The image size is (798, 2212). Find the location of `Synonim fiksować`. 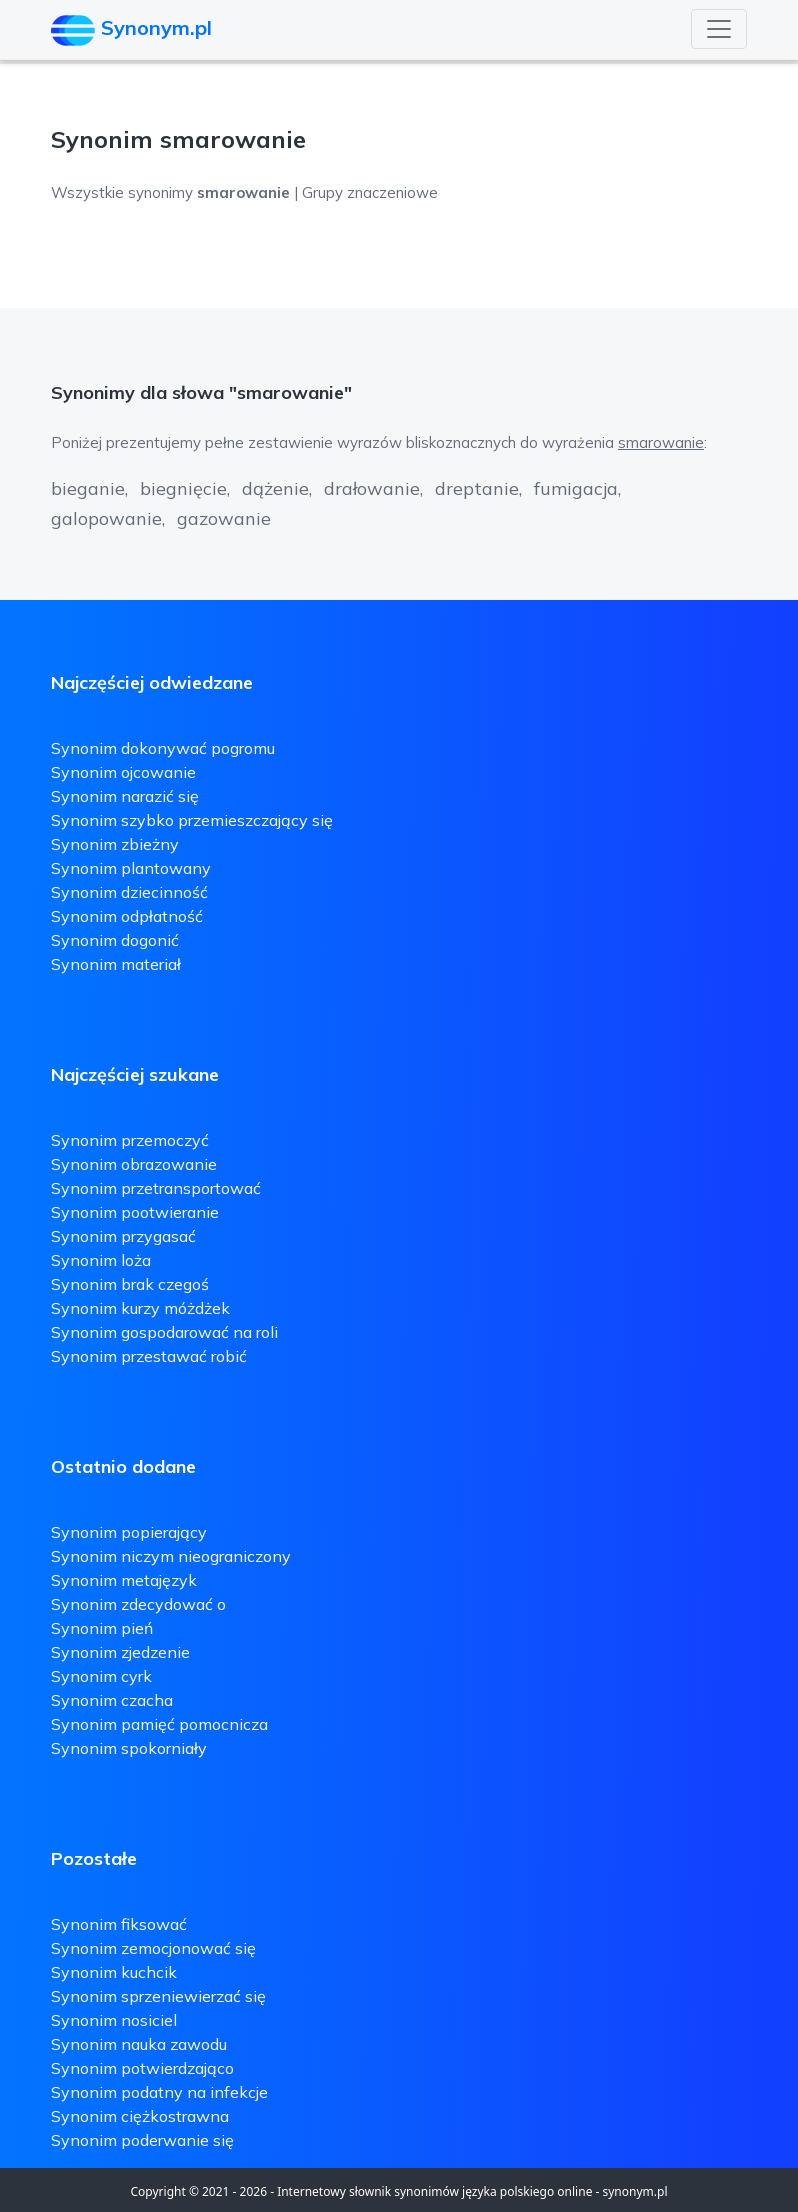

Synonim fiksować is located at coordinates (119, 1924).